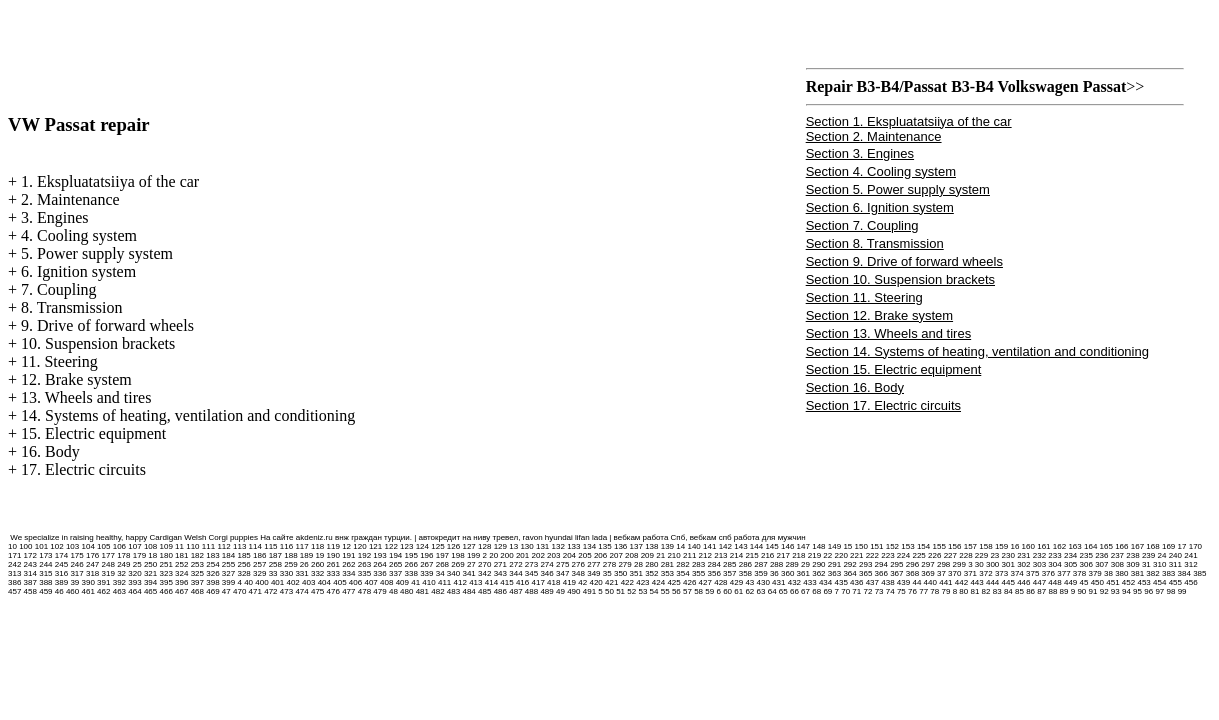  I want to click on 94, so click(1126, 591).